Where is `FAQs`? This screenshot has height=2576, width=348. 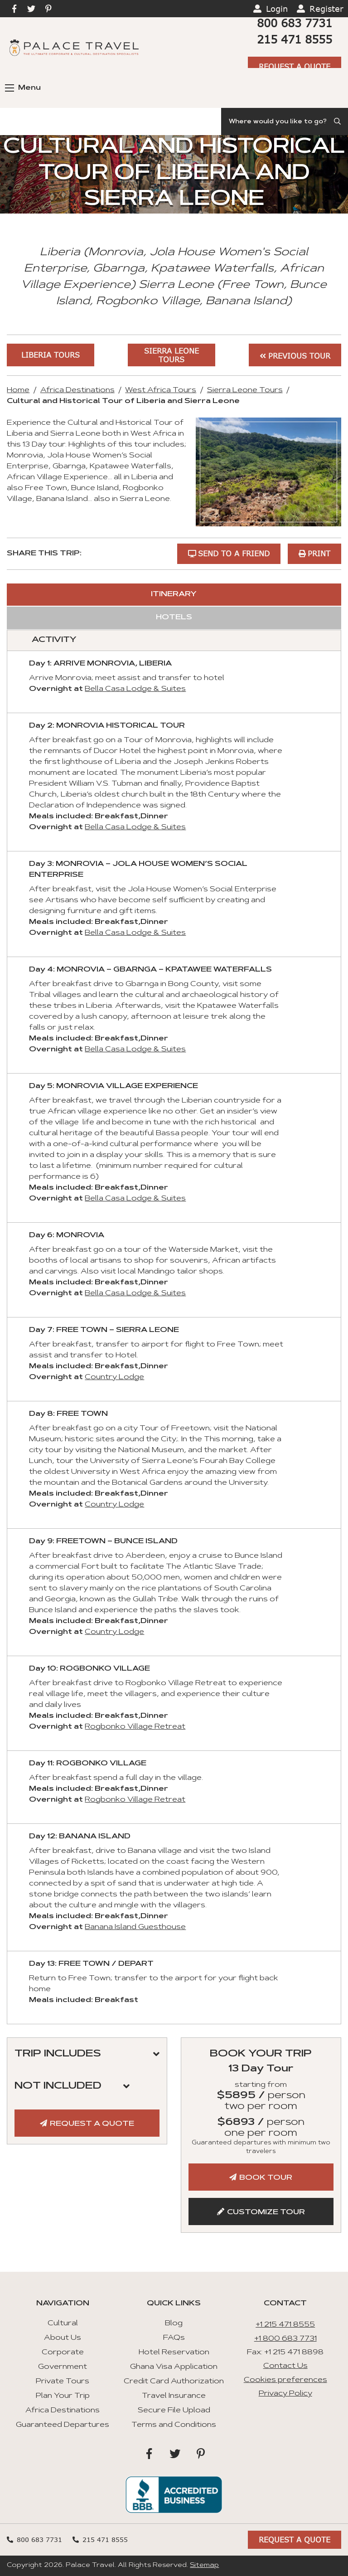
FAQs is located at coordinates (174, 2338).